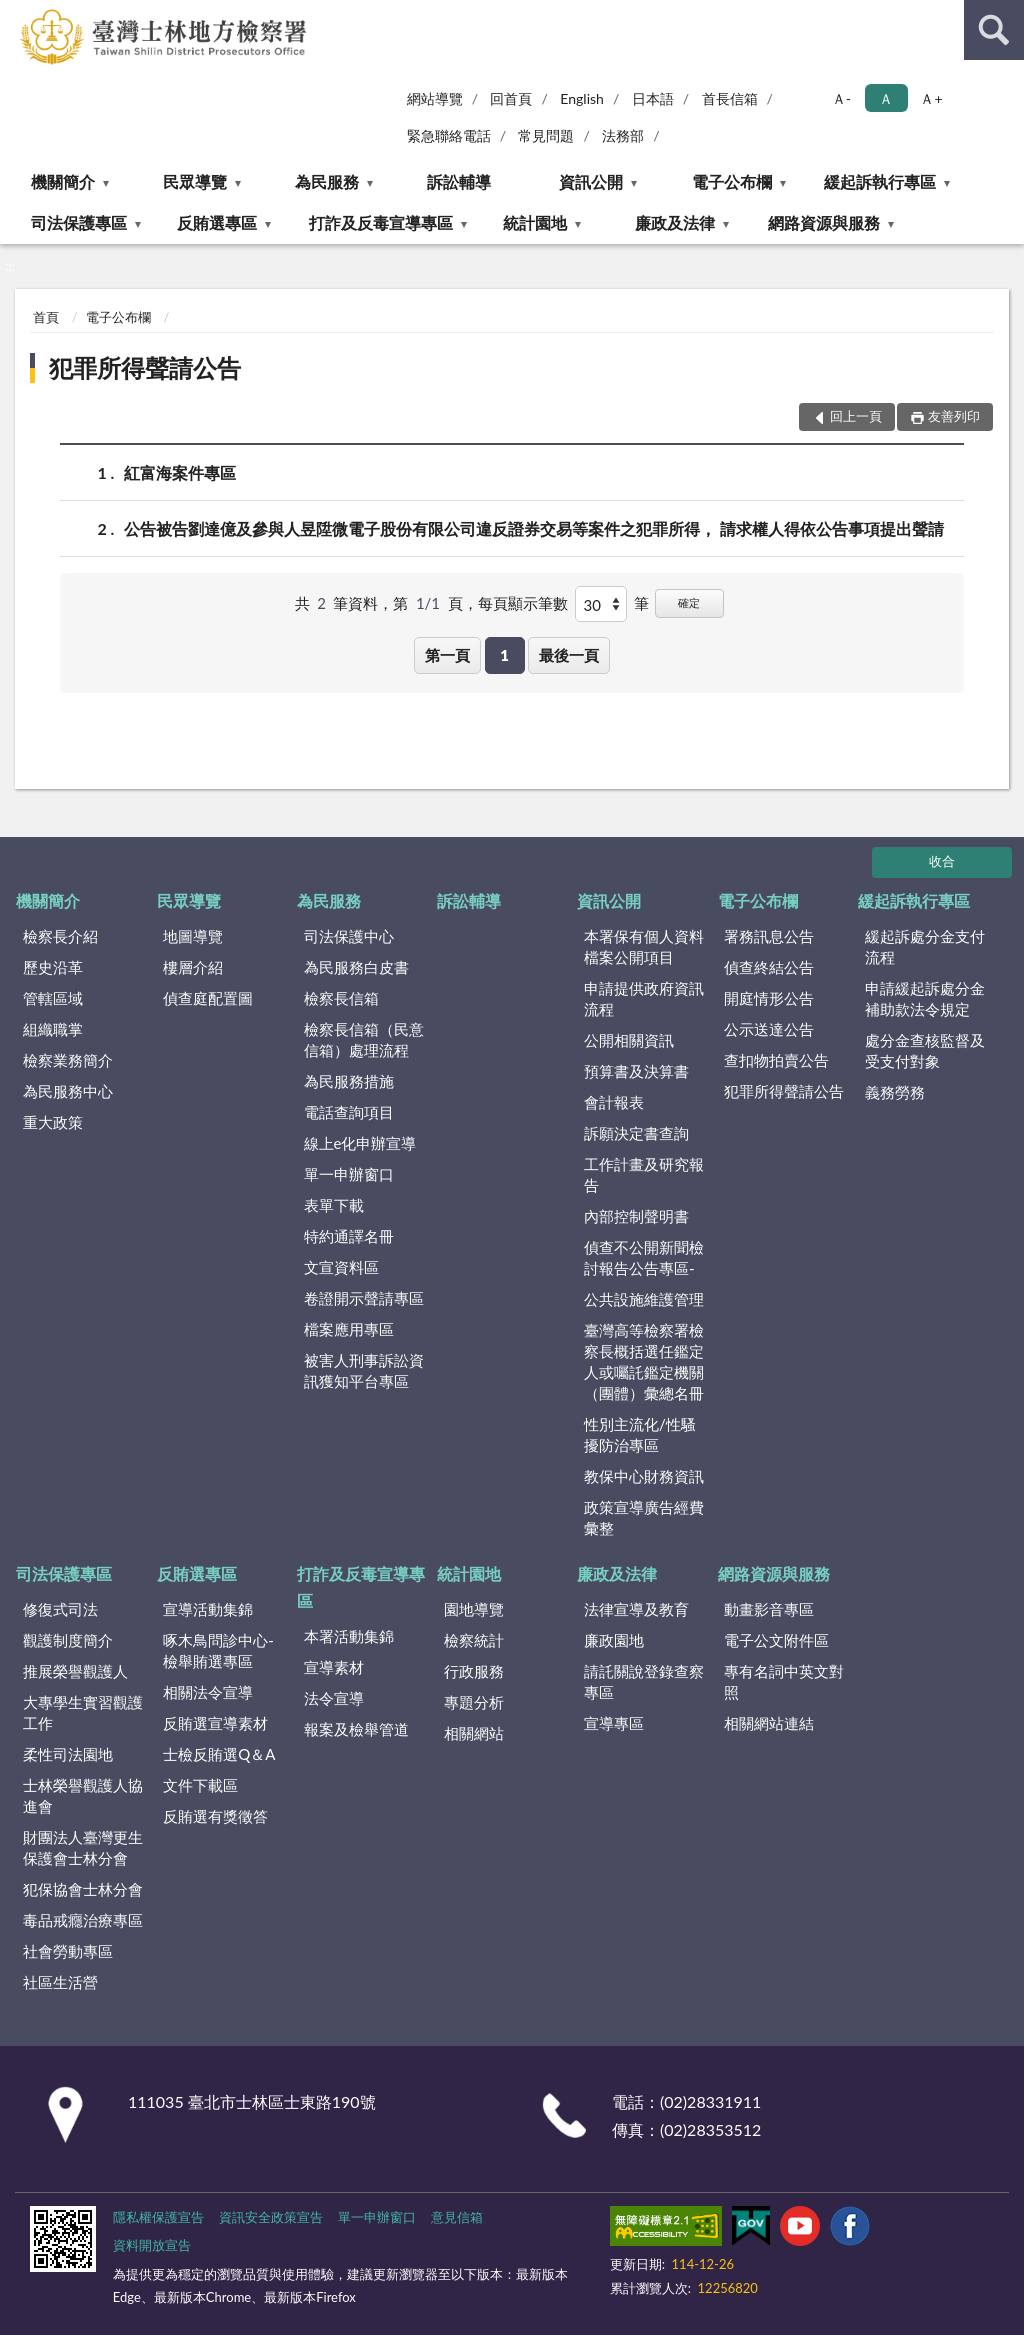 This screenshot has height=2335, width=1024. I want to click on 專有名詞中英文對照, so click(784, 1681).